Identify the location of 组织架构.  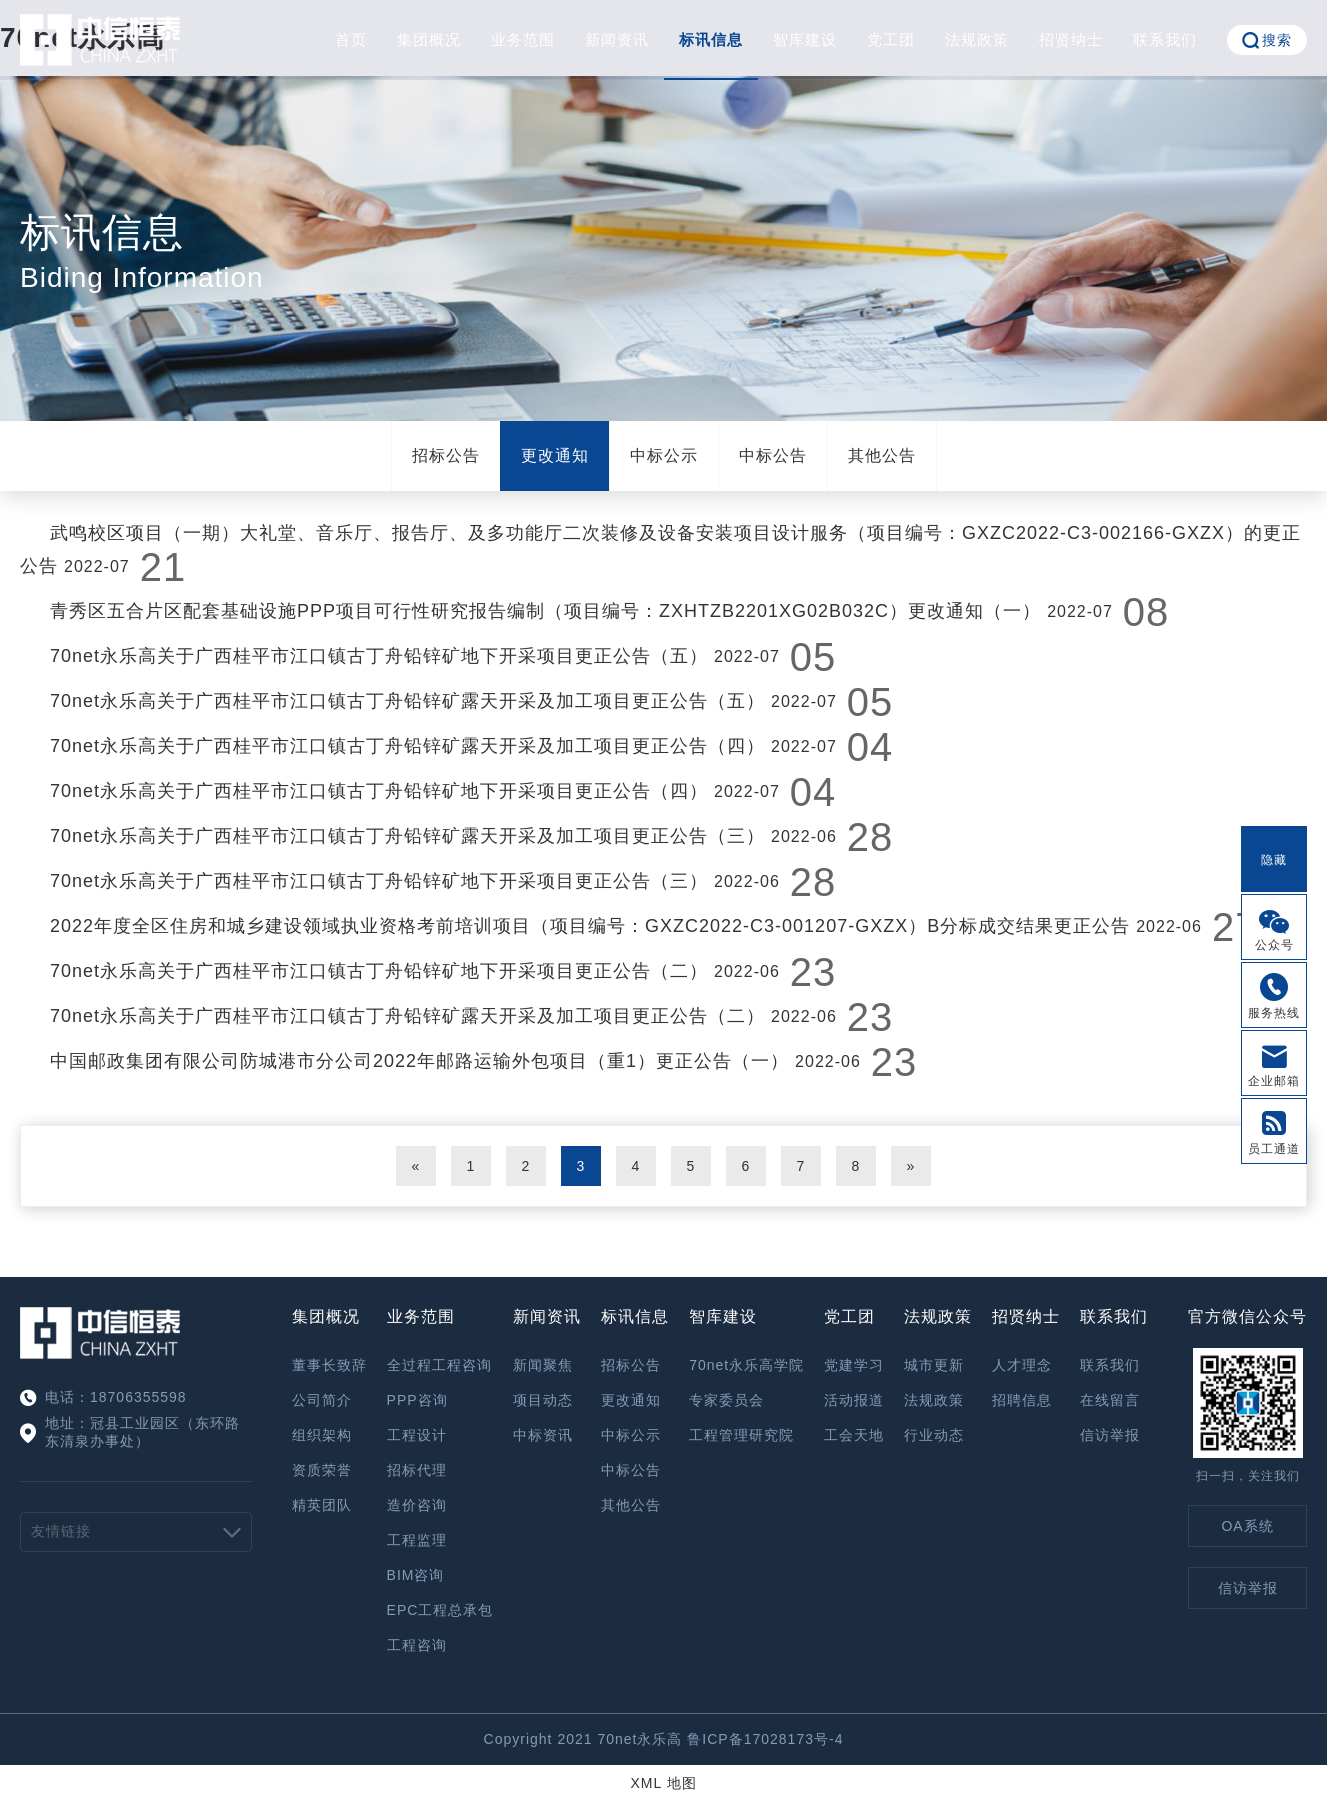
(322, 1435).